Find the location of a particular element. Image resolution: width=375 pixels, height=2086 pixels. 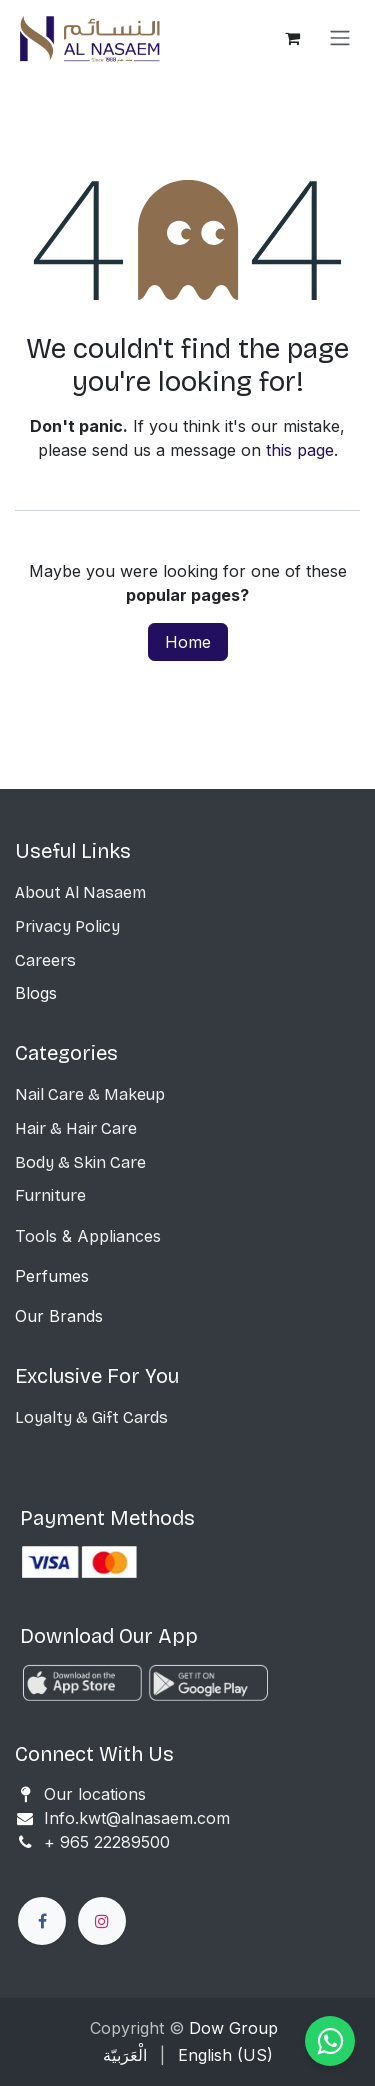

[Instagram] is located at coordinates (102, 1921).